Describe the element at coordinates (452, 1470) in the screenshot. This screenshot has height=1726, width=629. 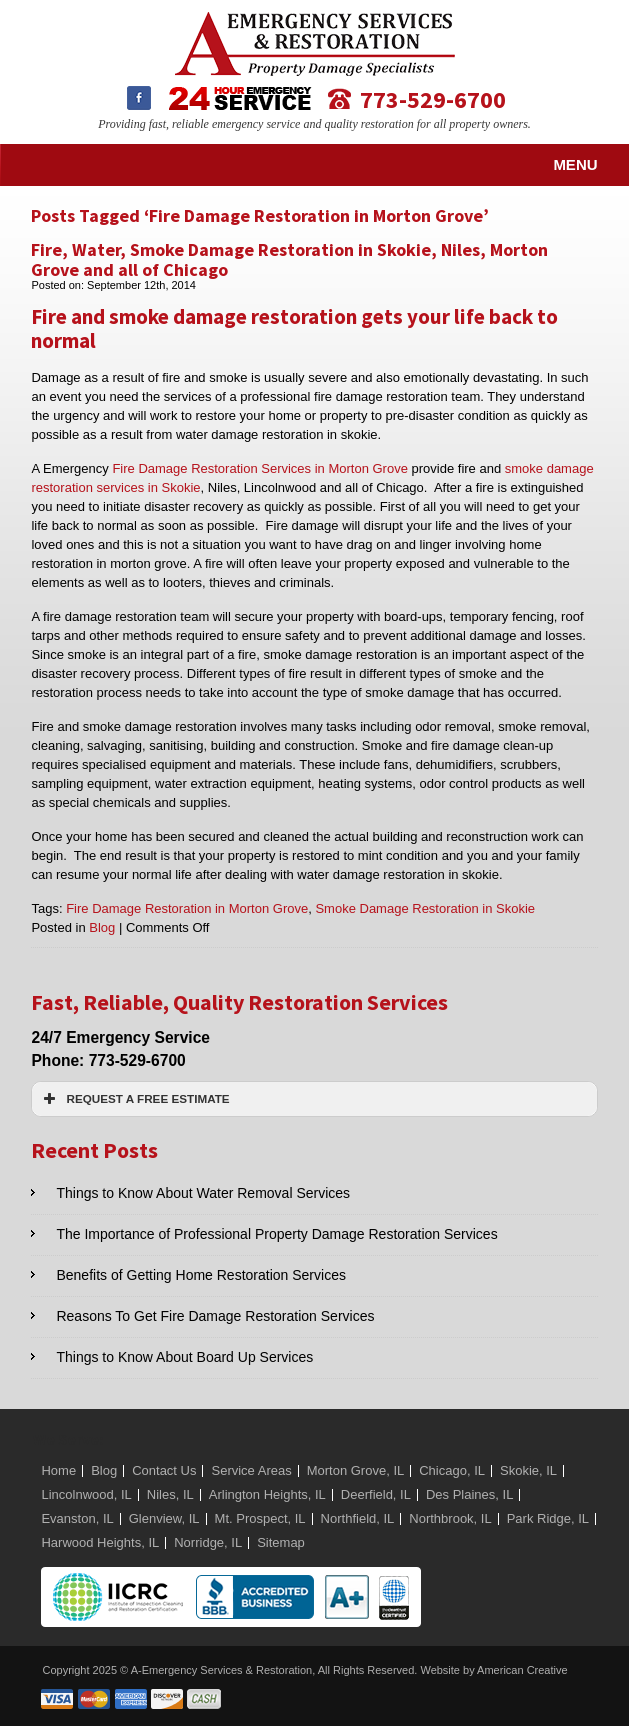
I see `Chicago, IL` at that location.